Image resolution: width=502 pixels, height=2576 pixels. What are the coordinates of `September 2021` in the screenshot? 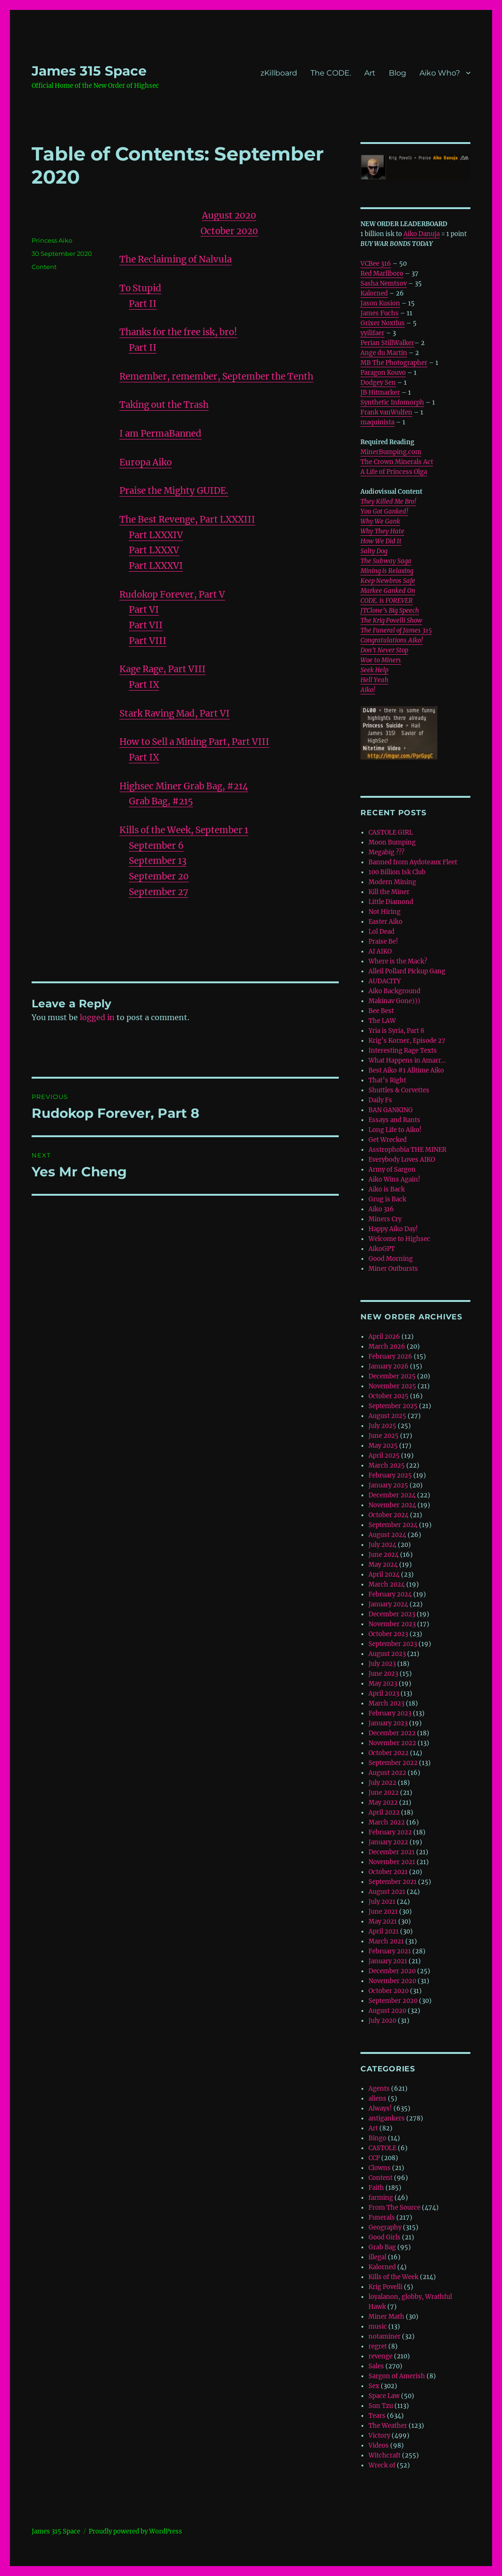 It's located at (392, 1882).